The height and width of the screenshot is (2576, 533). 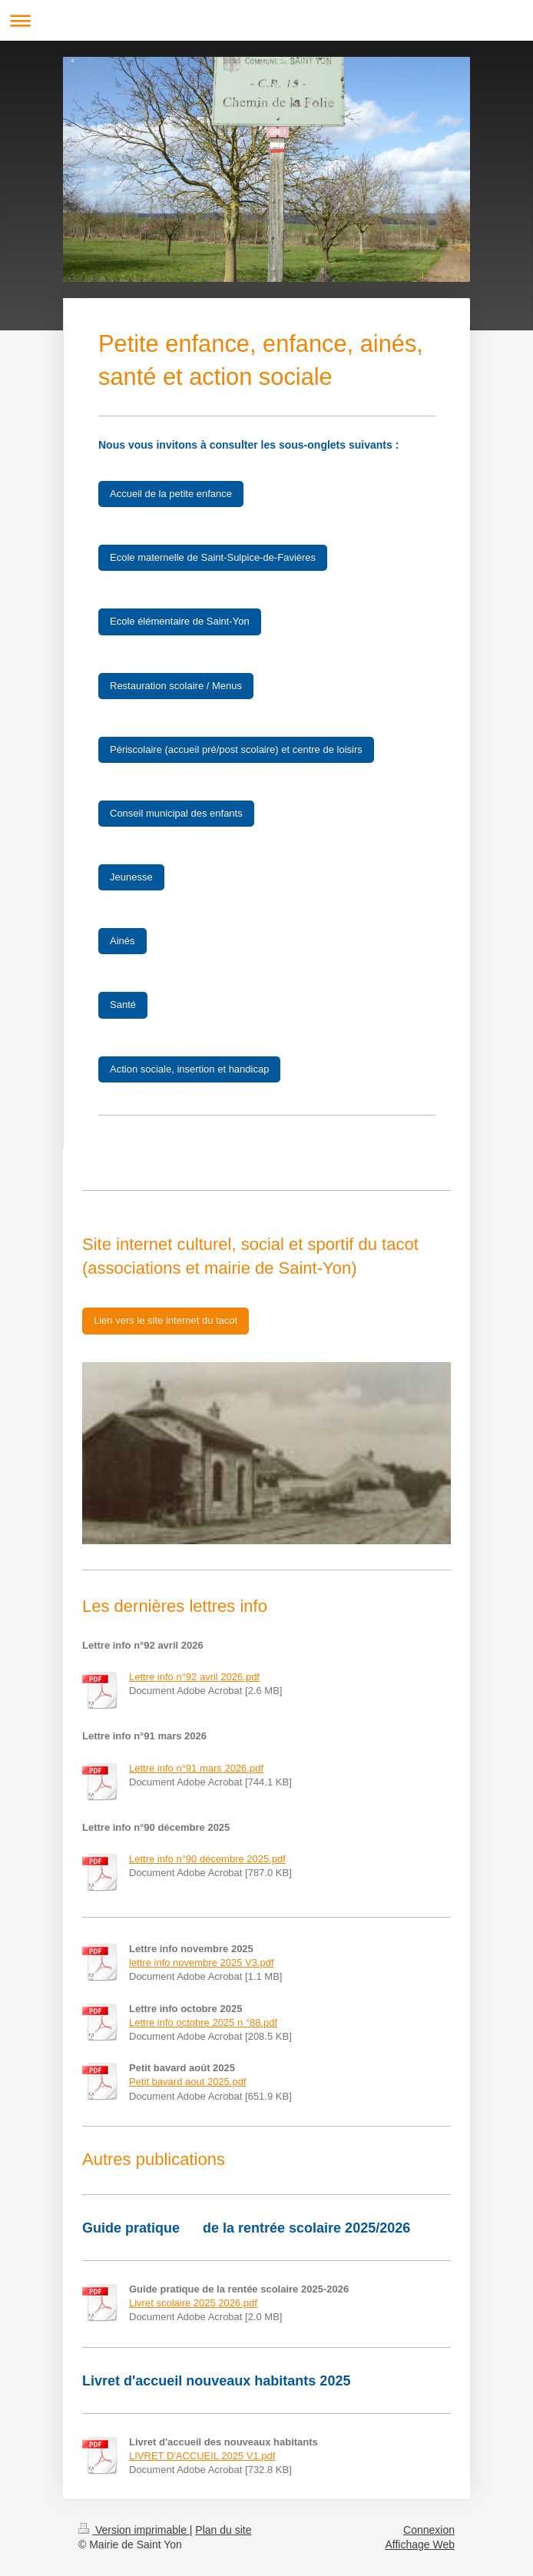 I want to click on lettre info novembre 2025 V3.pdf, so click(x=201, y=1962).